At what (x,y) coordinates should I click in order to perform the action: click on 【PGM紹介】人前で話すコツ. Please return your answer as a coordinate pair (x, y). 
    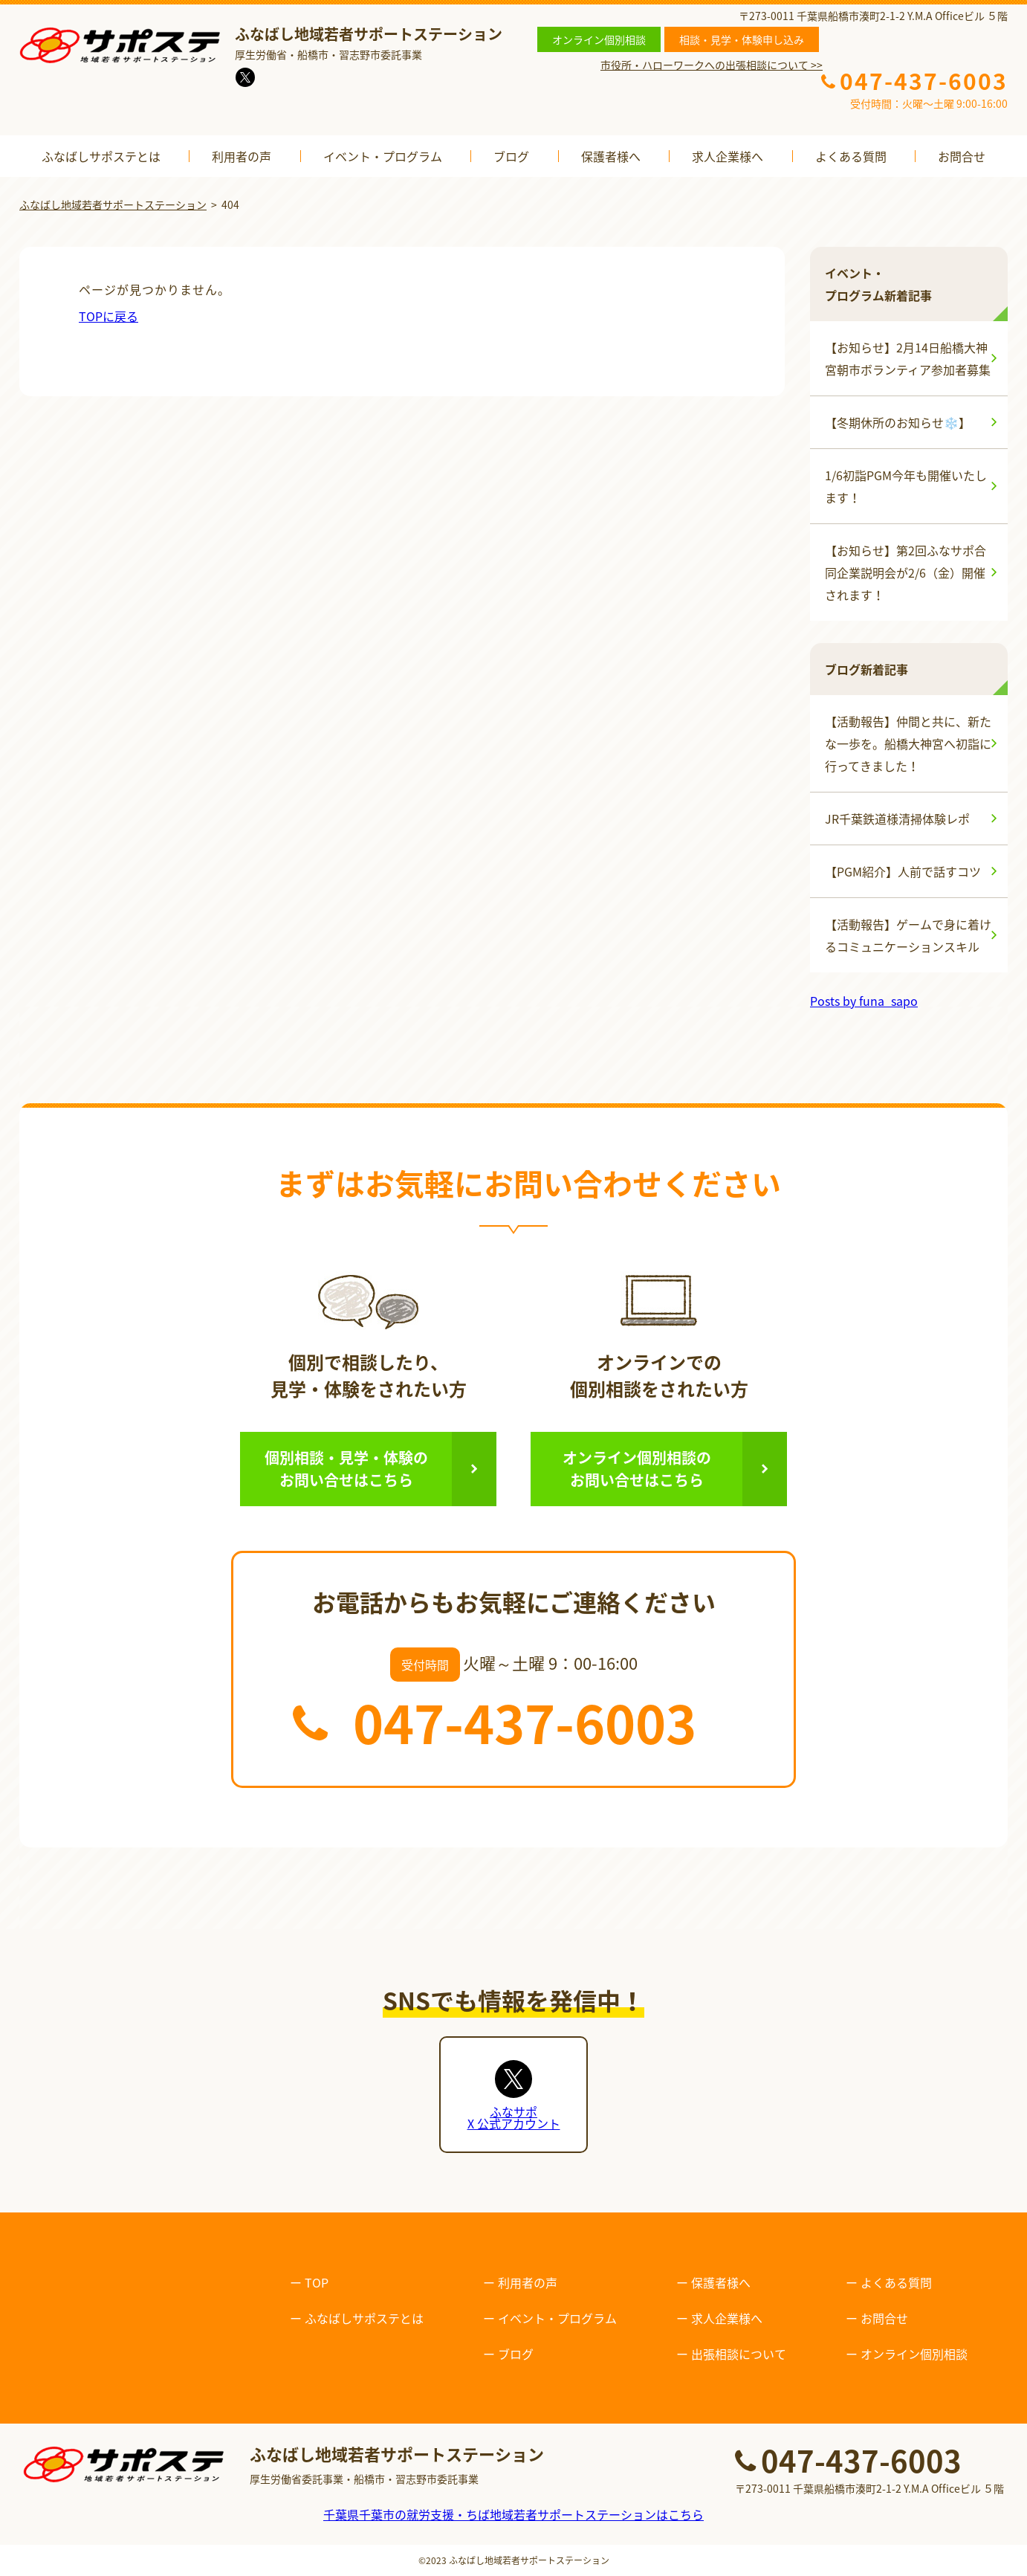
    Looking at the image, I should click on (903, 871).